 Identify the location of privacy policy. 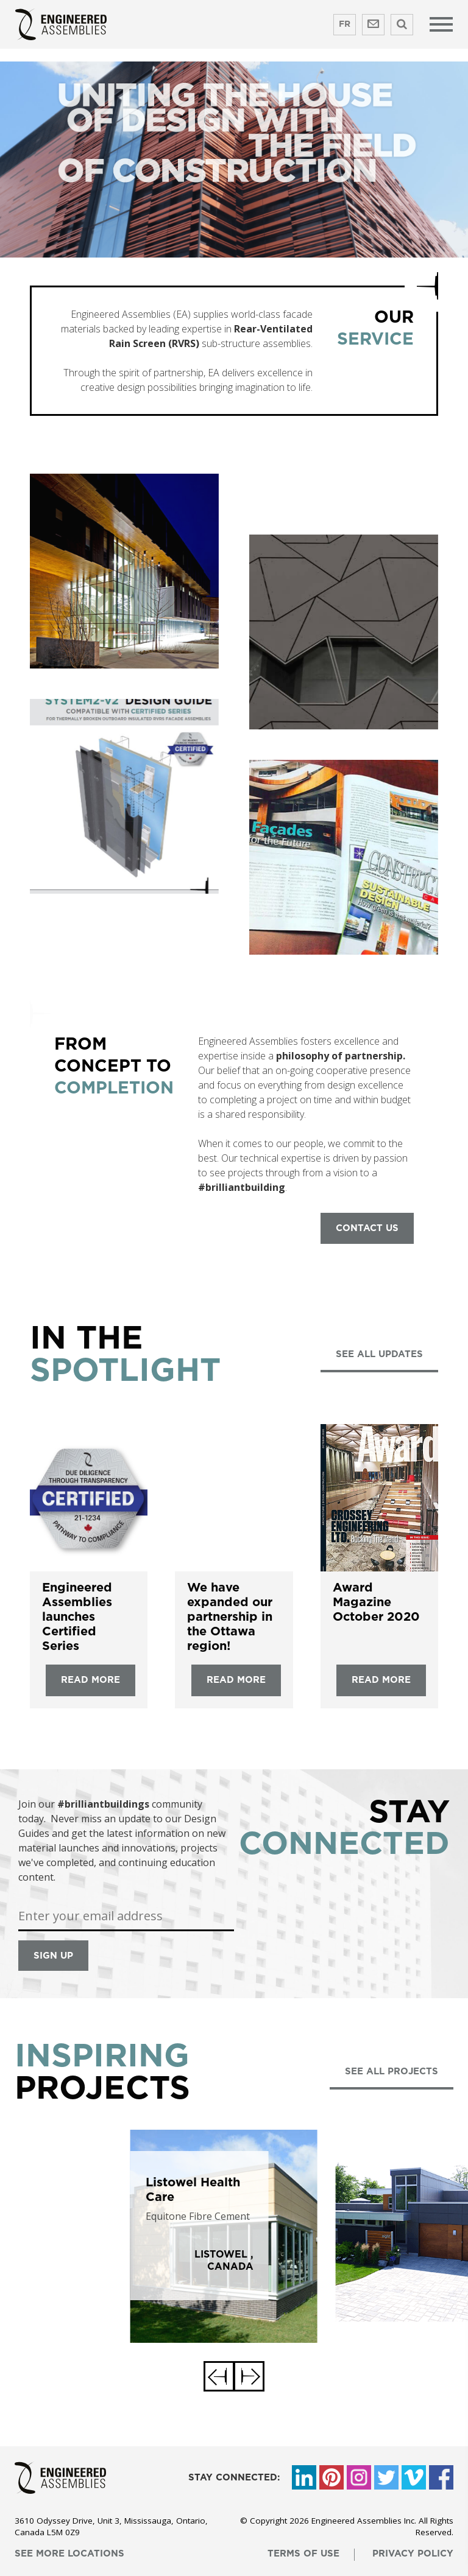
(412, 2553).